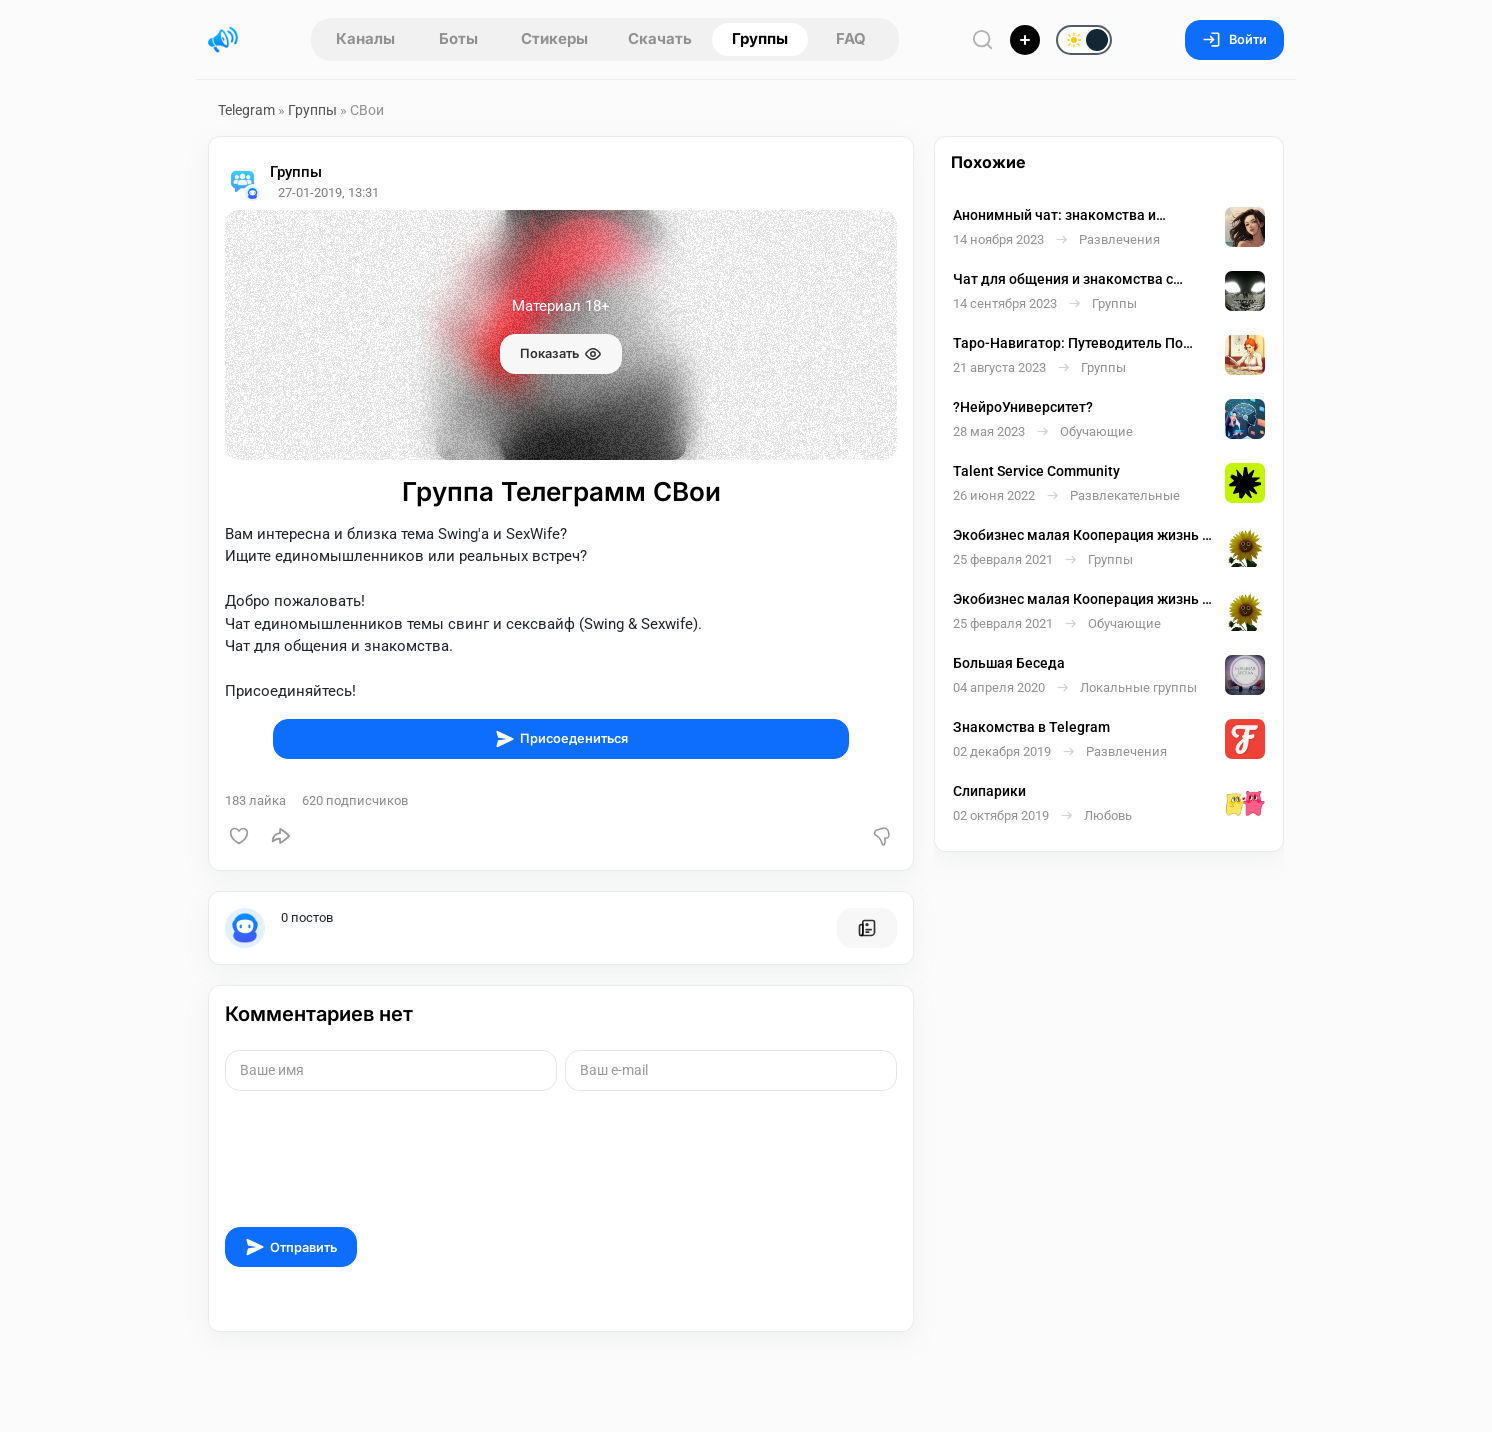 This screenshot has width=1492, height=1432. What do you see at coordinates (561, 354) in the screenshot?
I see `Показать` at bounding box center [561, 354].